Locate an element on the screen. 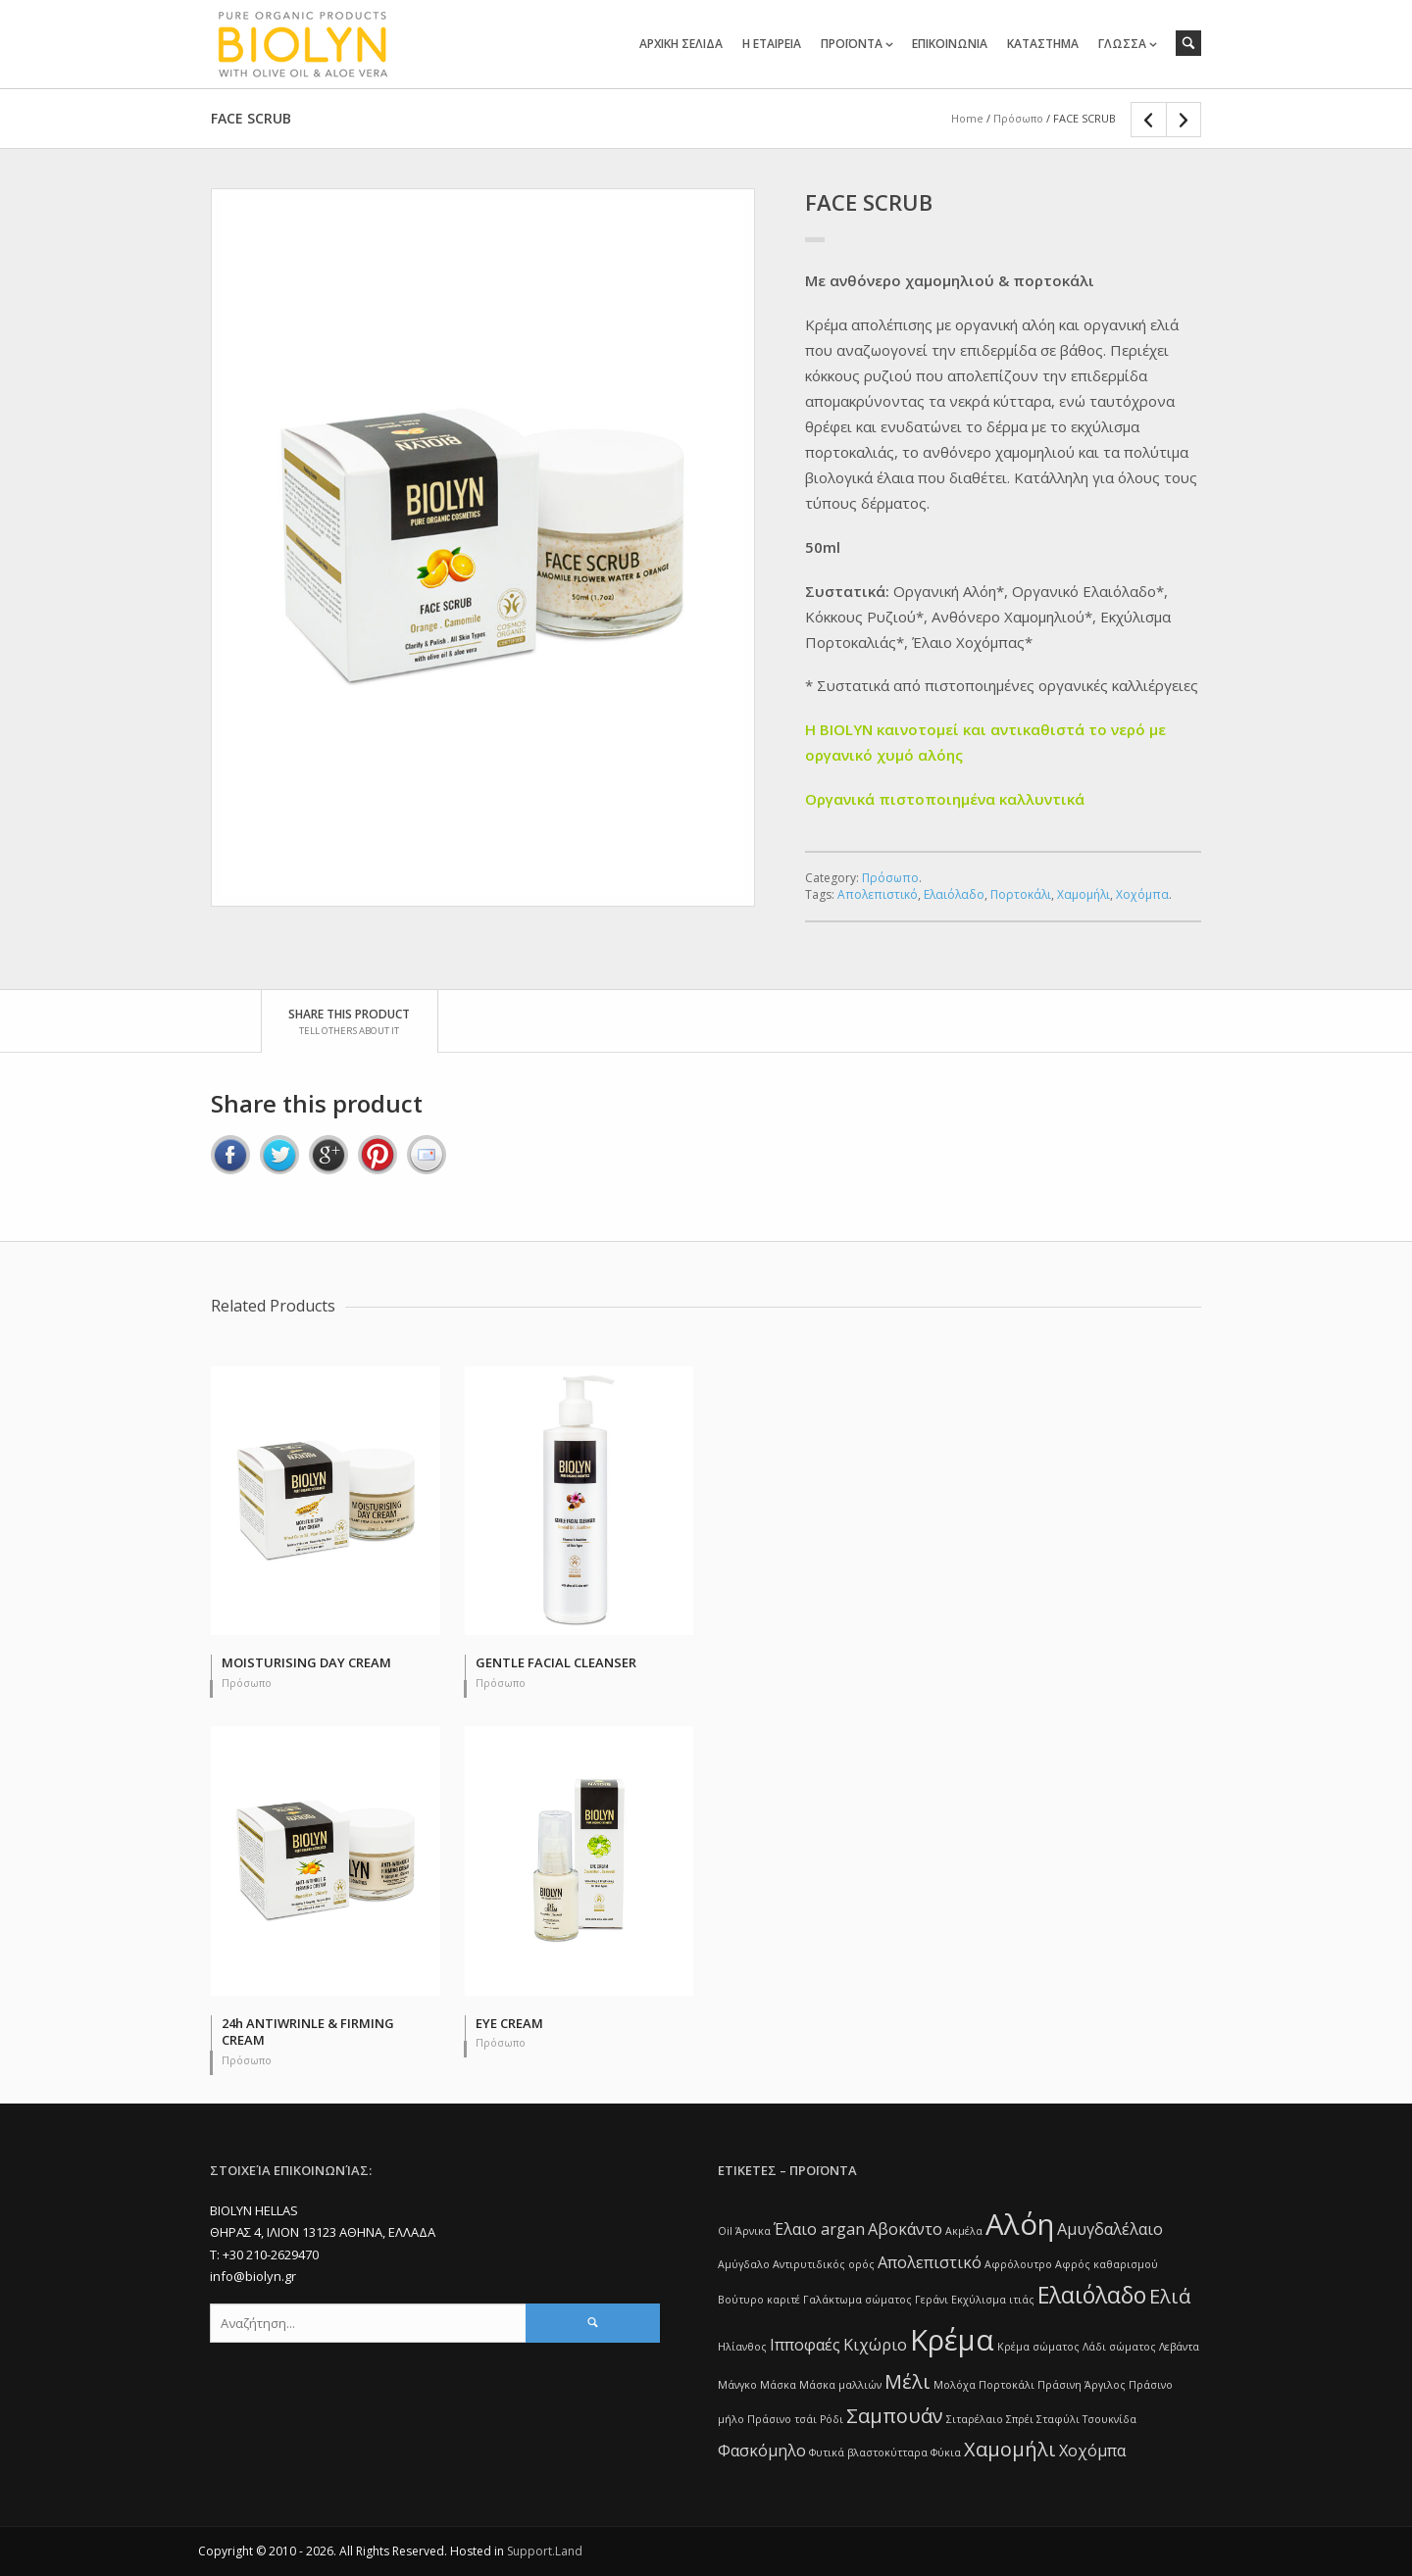 The image size is (1412, 2576). Φασκόμηλο [Φασκόμηλο (2 items)] is located at coordinates (762, 2450).